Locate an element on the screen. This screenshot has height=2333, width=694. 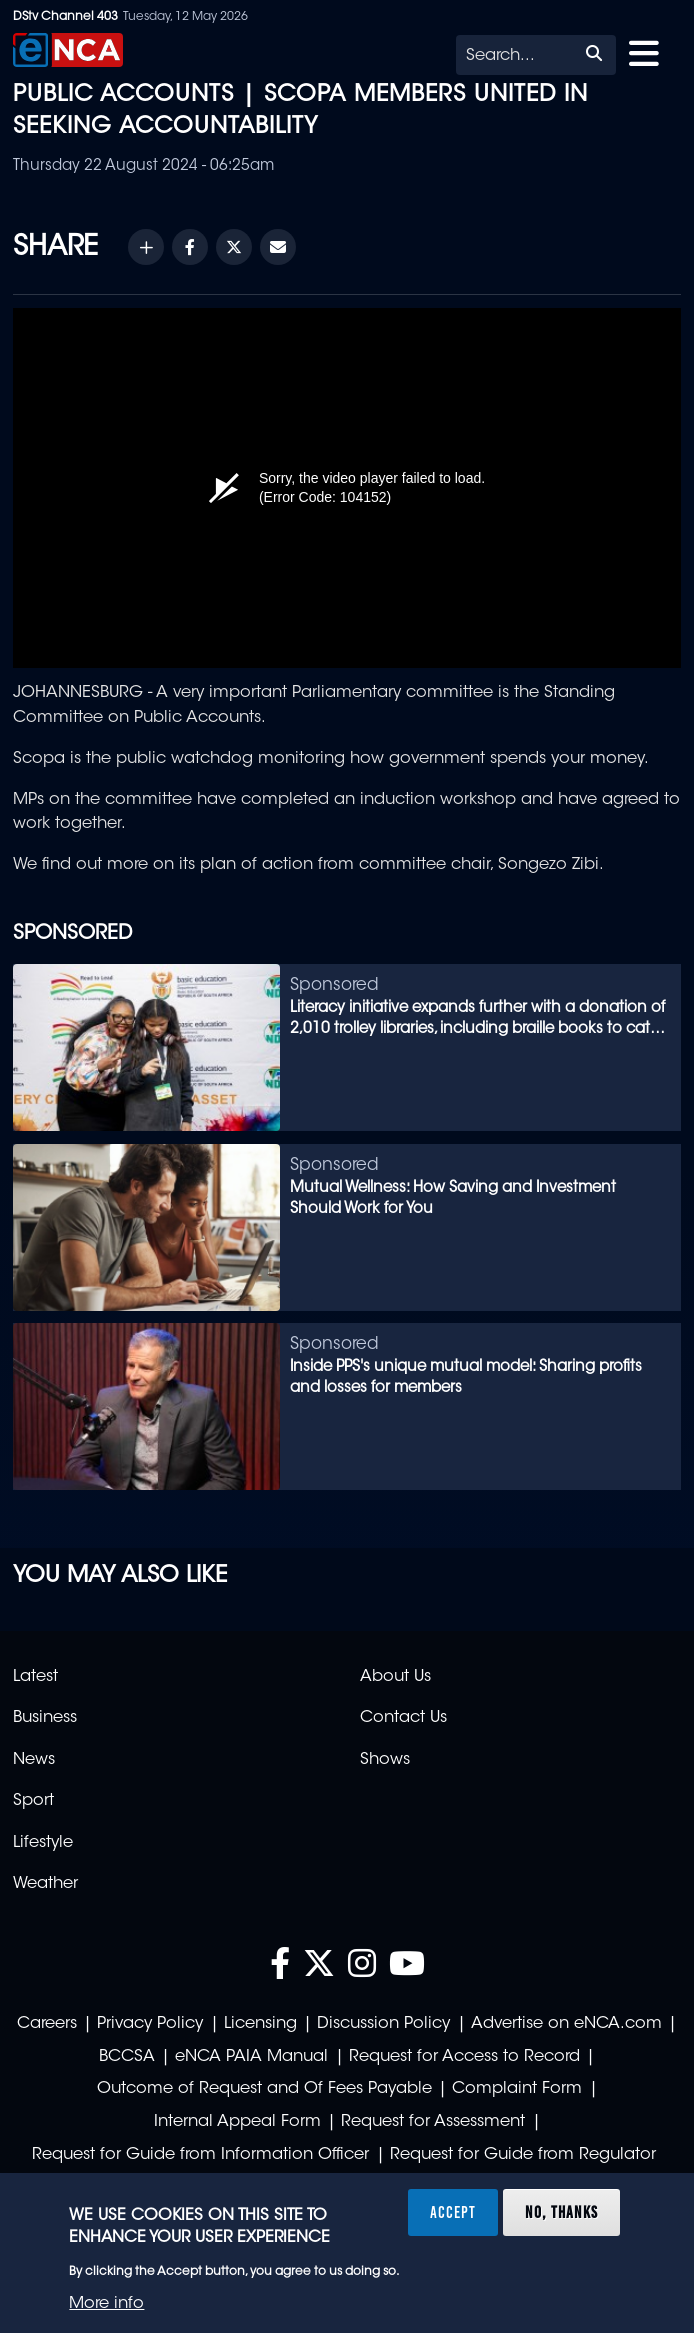
eNCA PAIA Manual is located at coordinates (251, 2057).